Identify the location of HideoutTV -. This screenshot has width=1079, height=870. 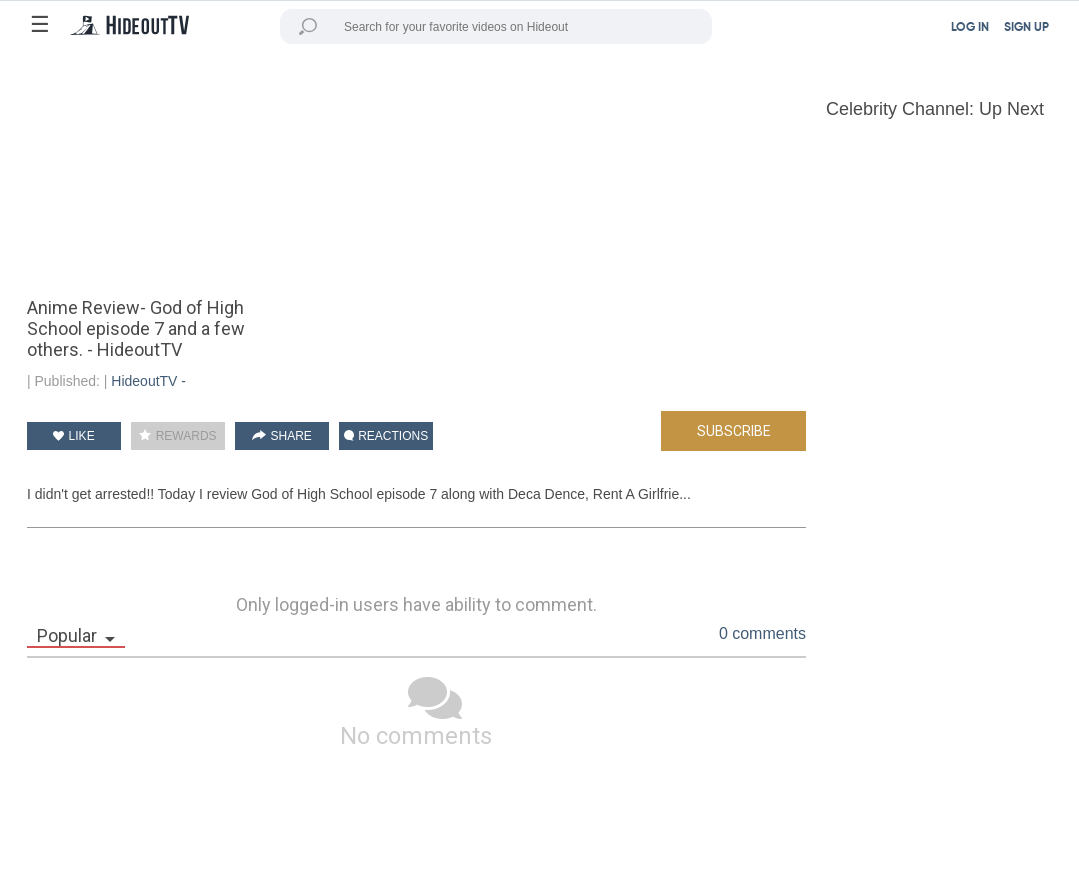
(148, 381).